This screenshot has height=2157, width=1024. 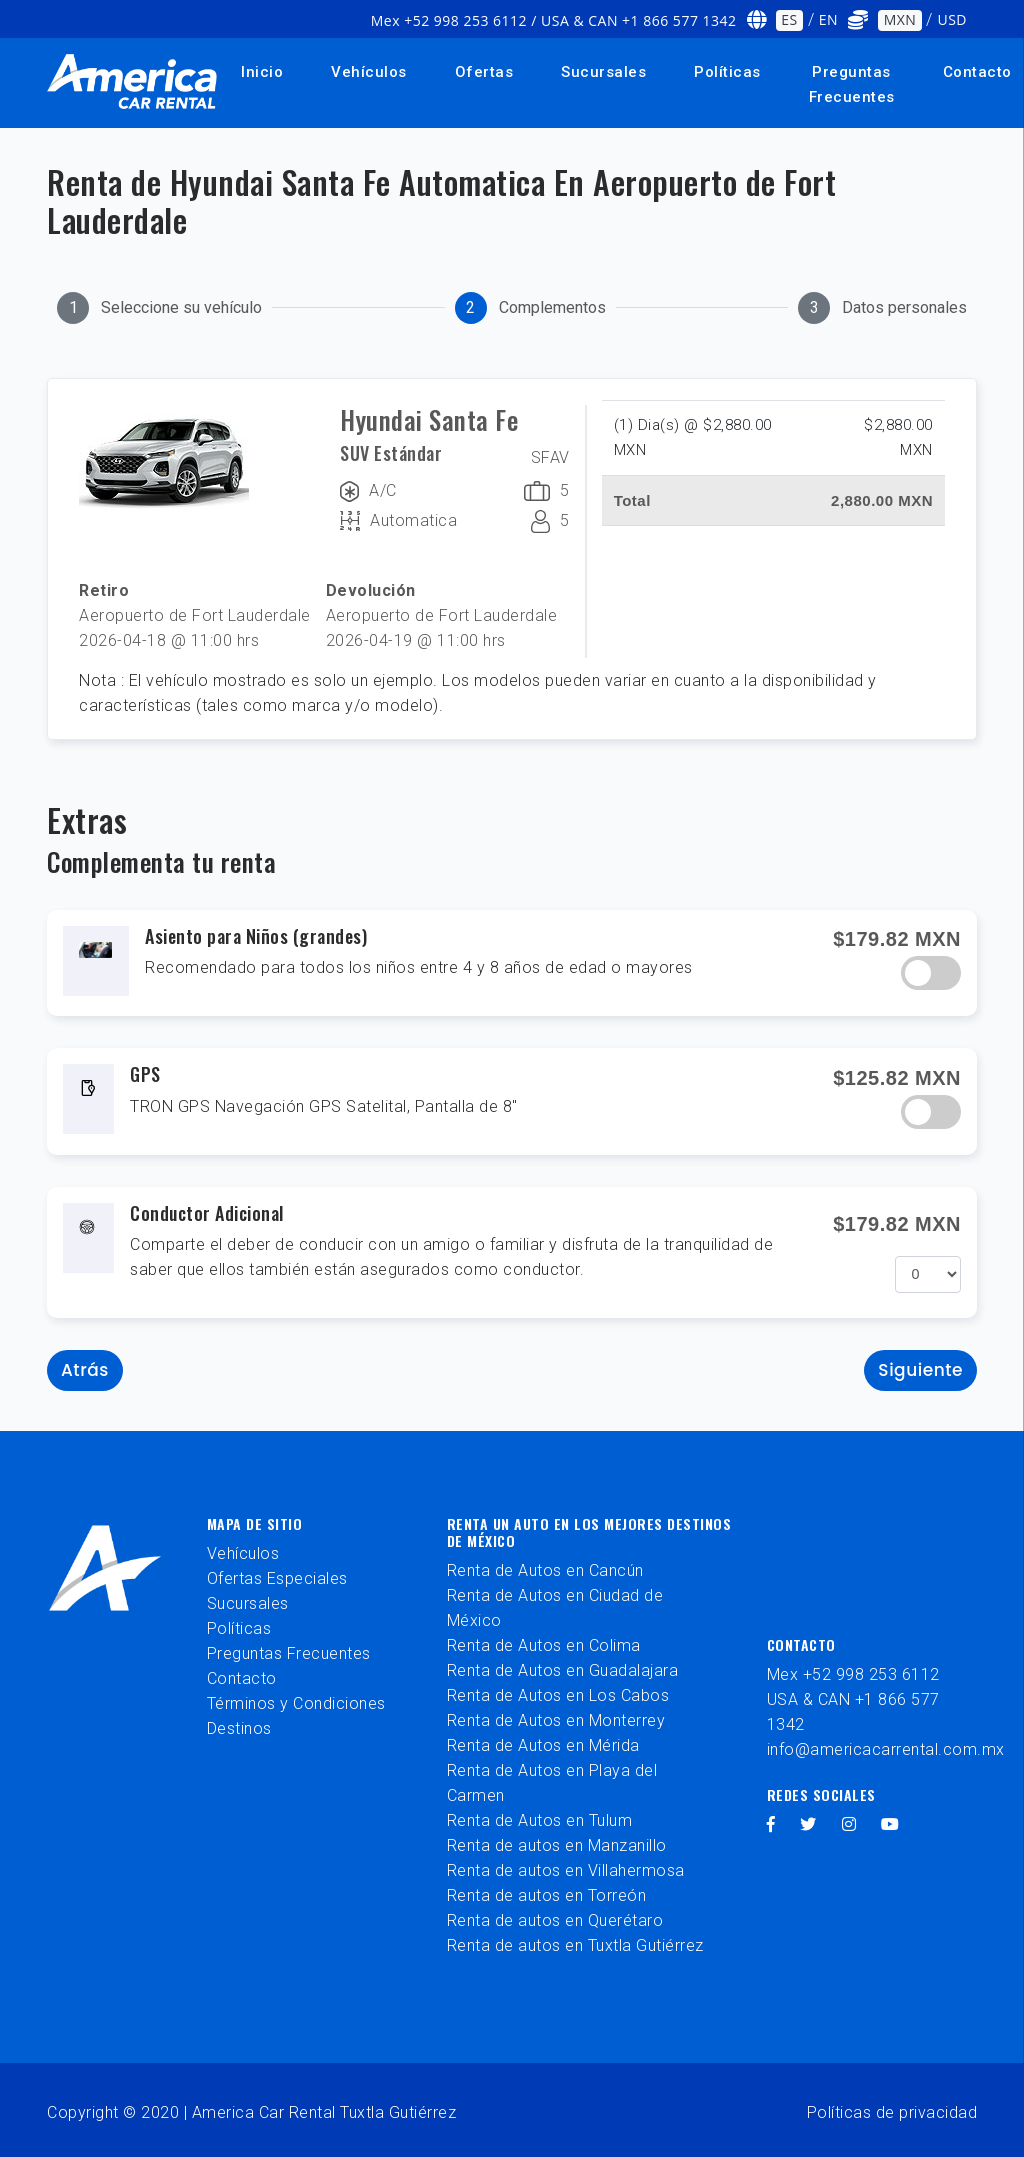 I want to click on Sucursales, so click(x=603, y=72).